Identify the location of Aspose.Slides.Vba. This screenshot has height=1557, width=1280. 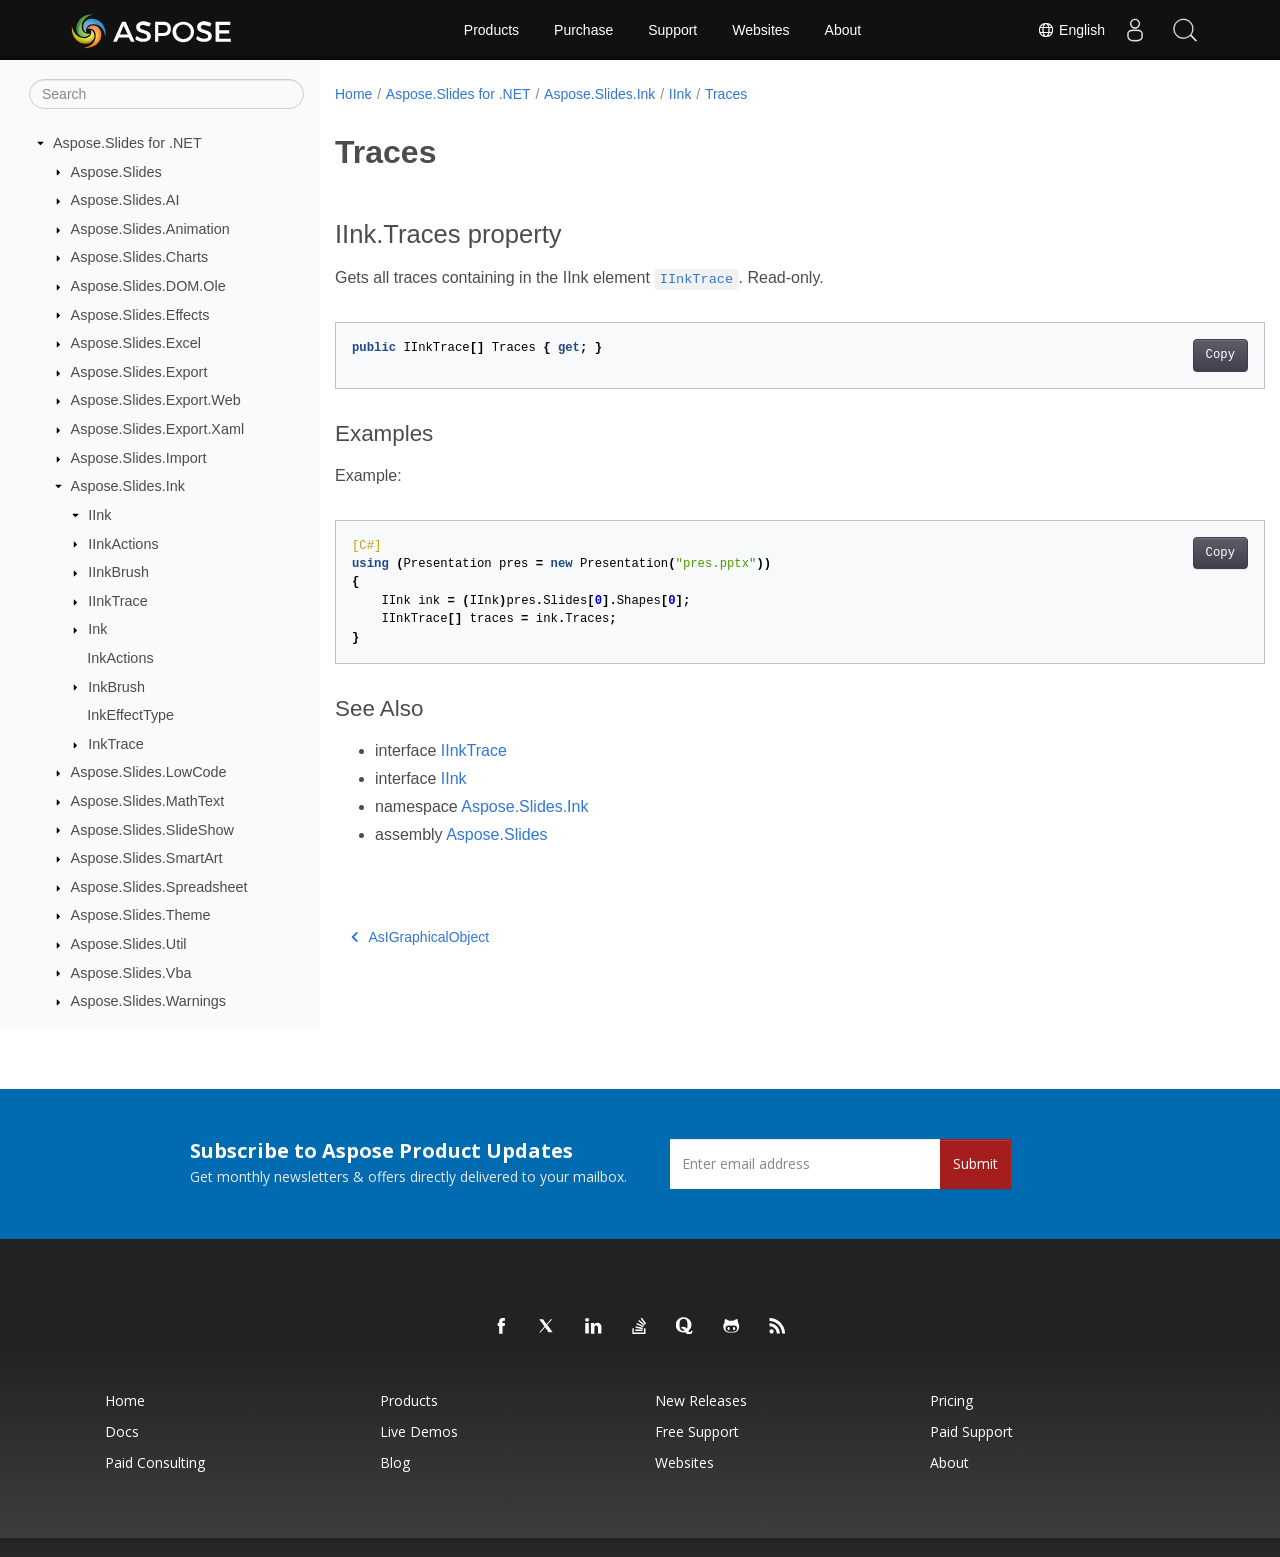
(131, 973).